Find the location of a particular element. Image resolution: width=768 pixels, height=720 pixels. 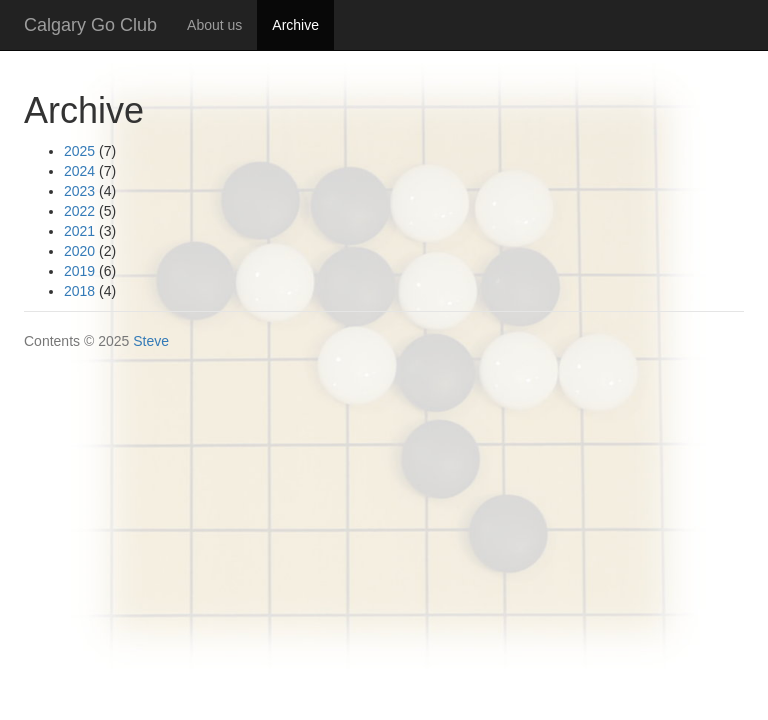

2021 is located at coordinates (79, 231).